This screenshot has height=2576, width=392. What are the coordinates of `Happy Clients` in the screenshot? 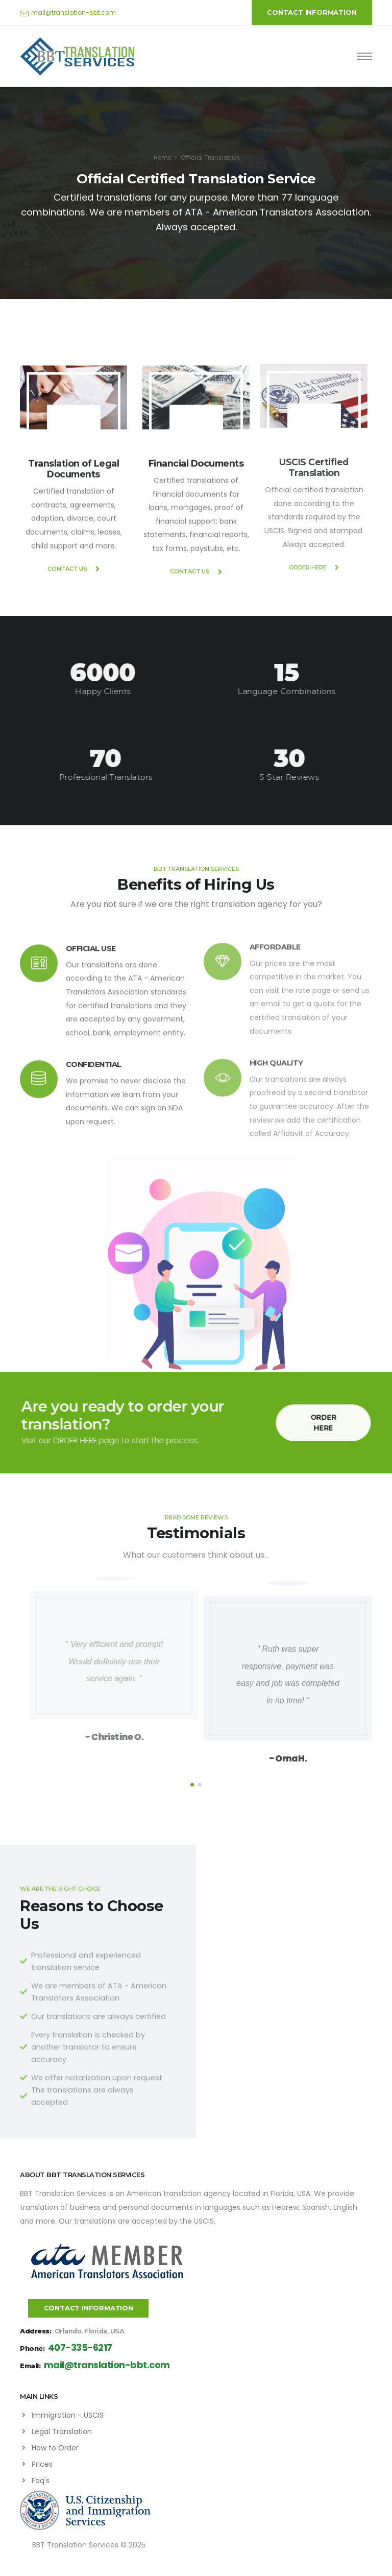 It's located at (91, 691).